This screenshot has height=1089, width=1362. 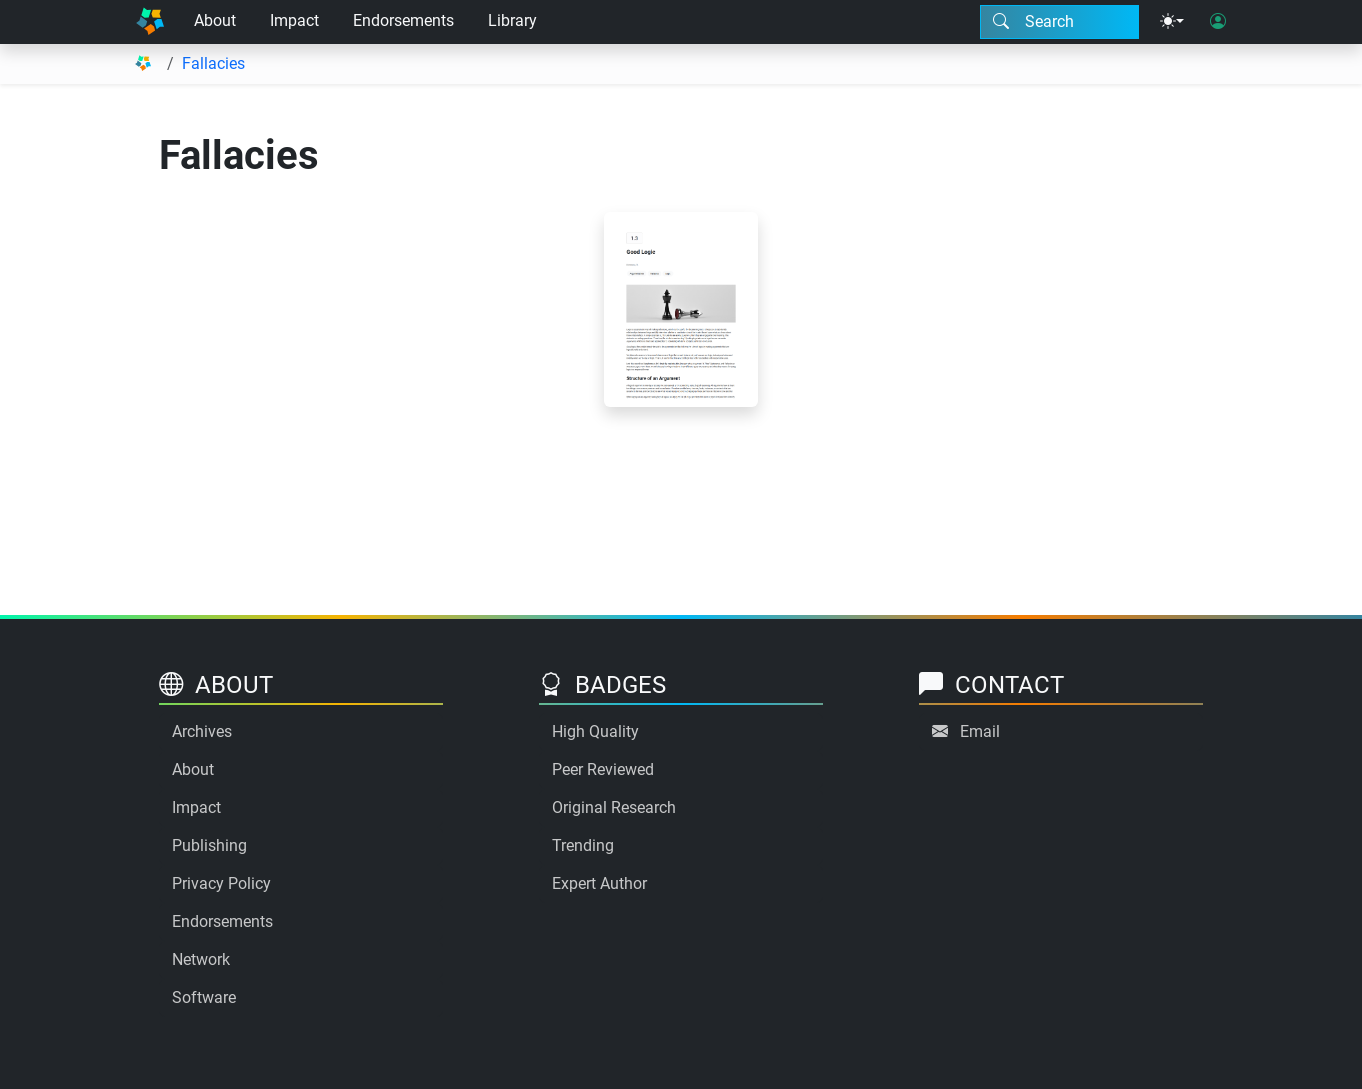 What do you see at coordinates (599, 883) in the screenshot?
I see `Expert Author` at bounding box center [599, 883].